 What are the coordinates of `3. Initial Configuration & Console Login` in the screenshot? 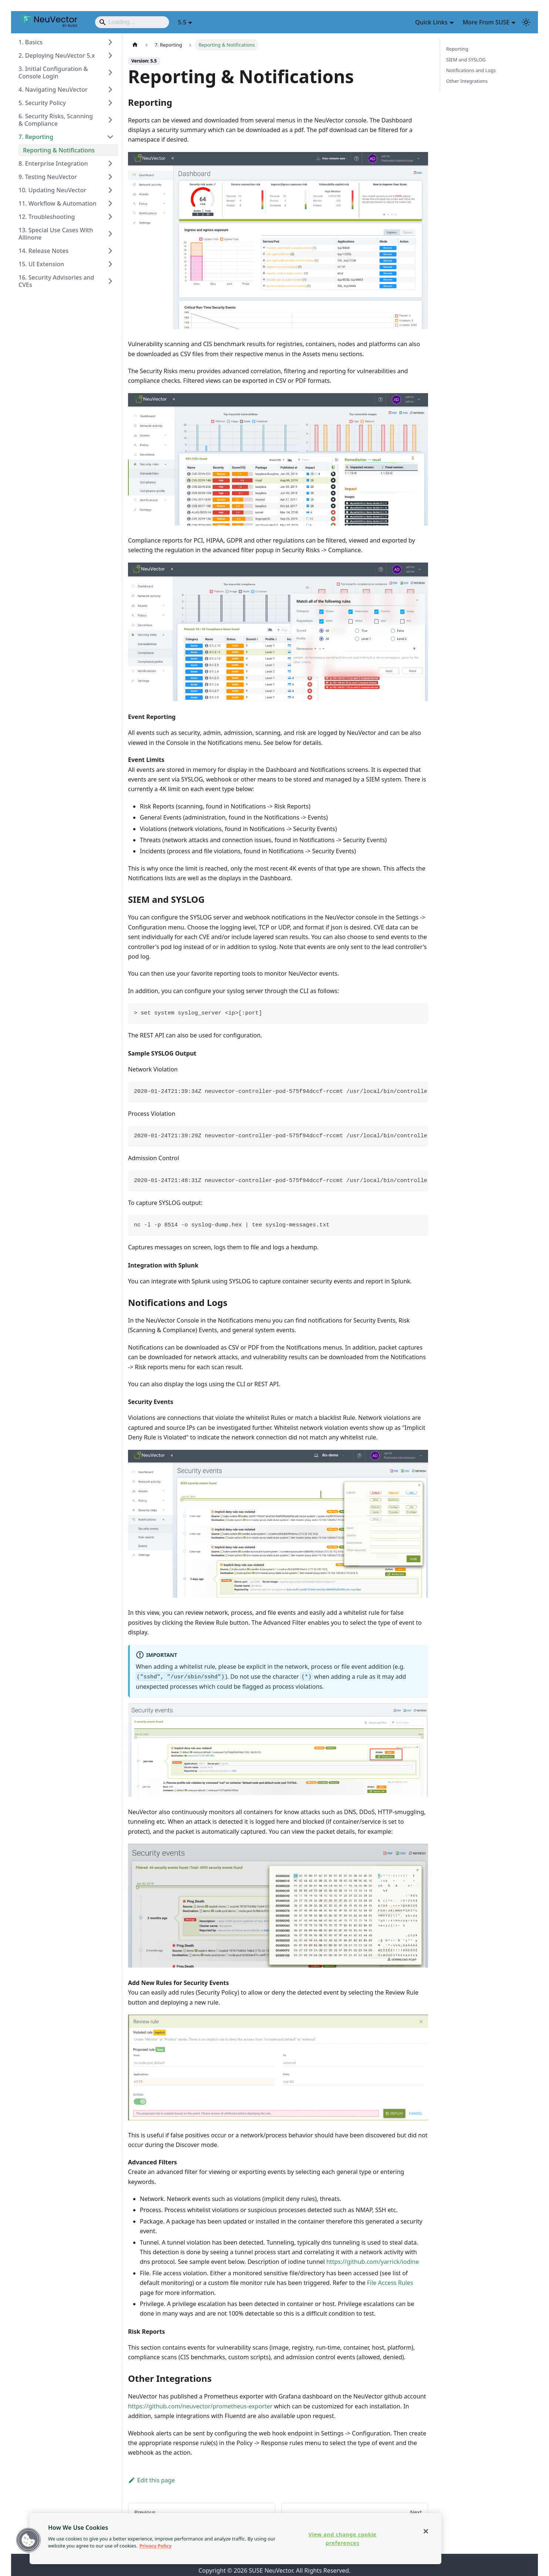 It's located at (53, 72).